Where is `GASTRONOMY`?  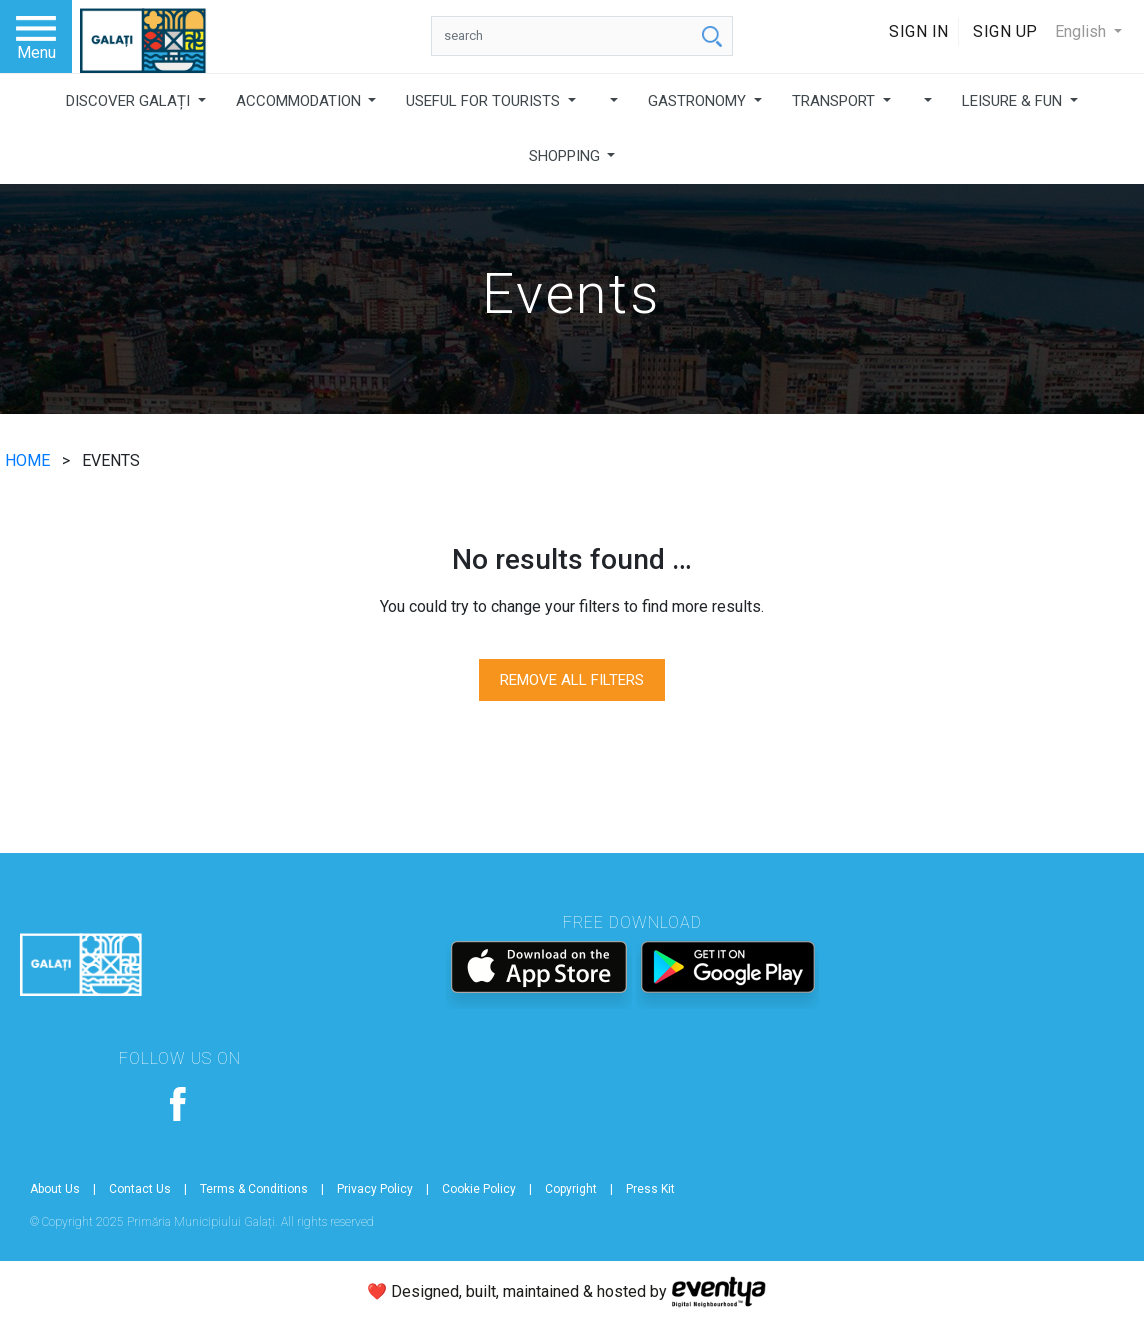 GASTRONOMY is located at coordinates (699, 101).